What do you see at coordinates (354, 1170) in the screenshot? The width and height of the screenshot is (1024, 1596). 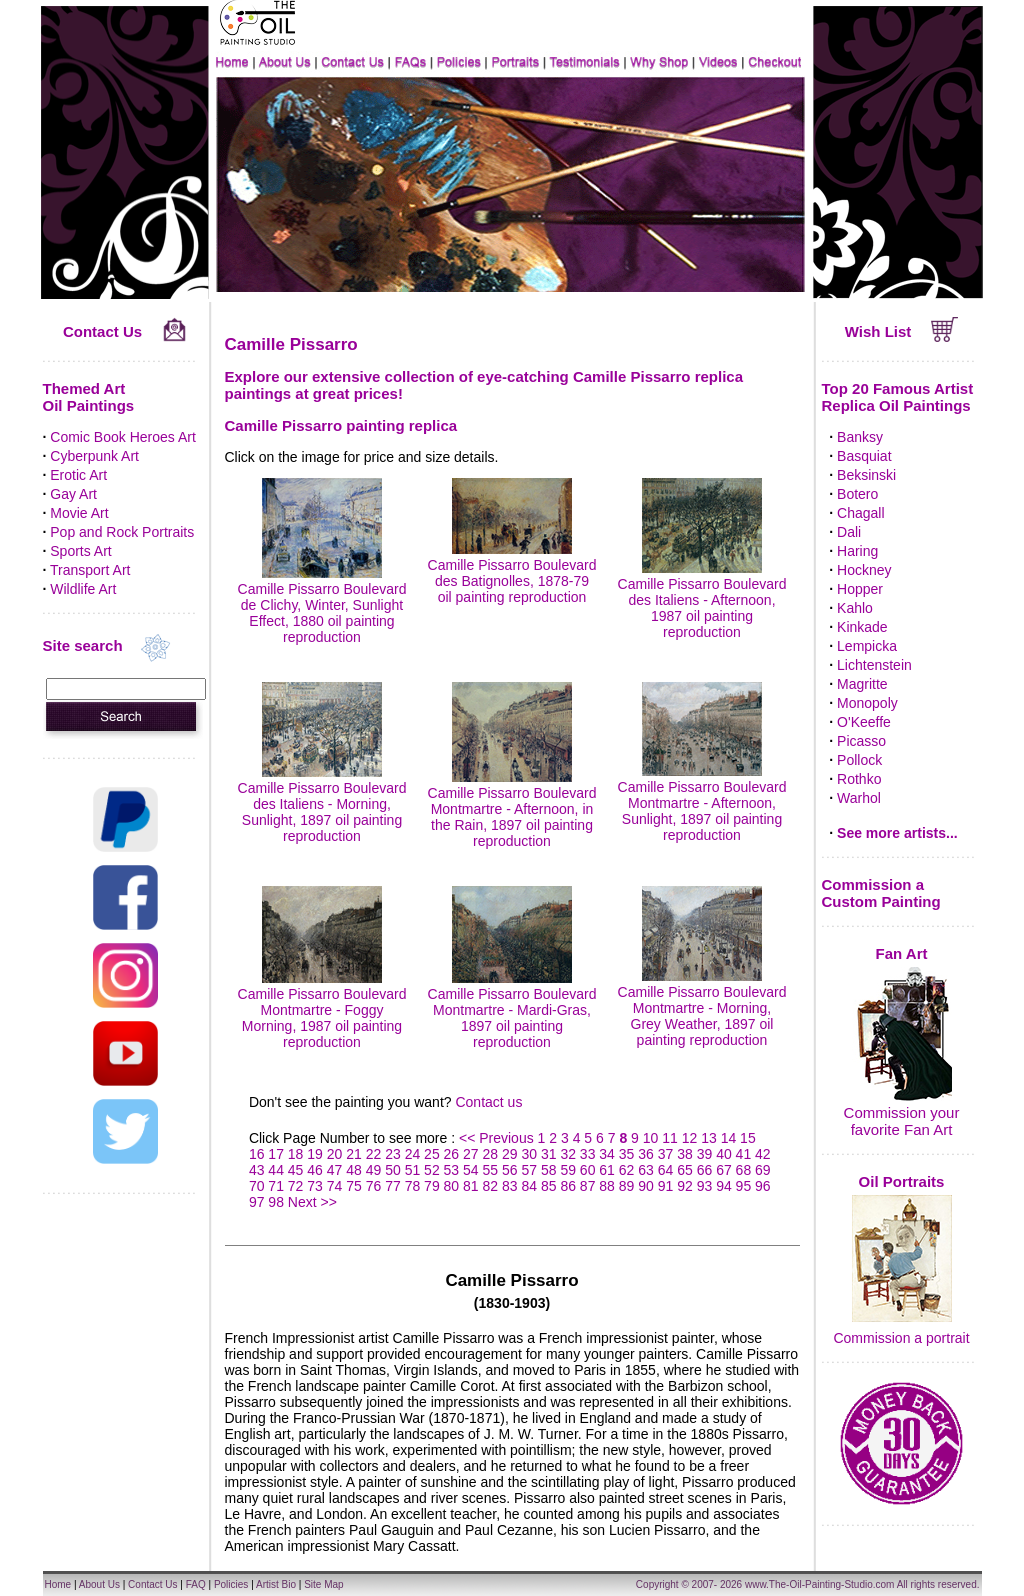 I see `48` at bounding box center [354, 1170].